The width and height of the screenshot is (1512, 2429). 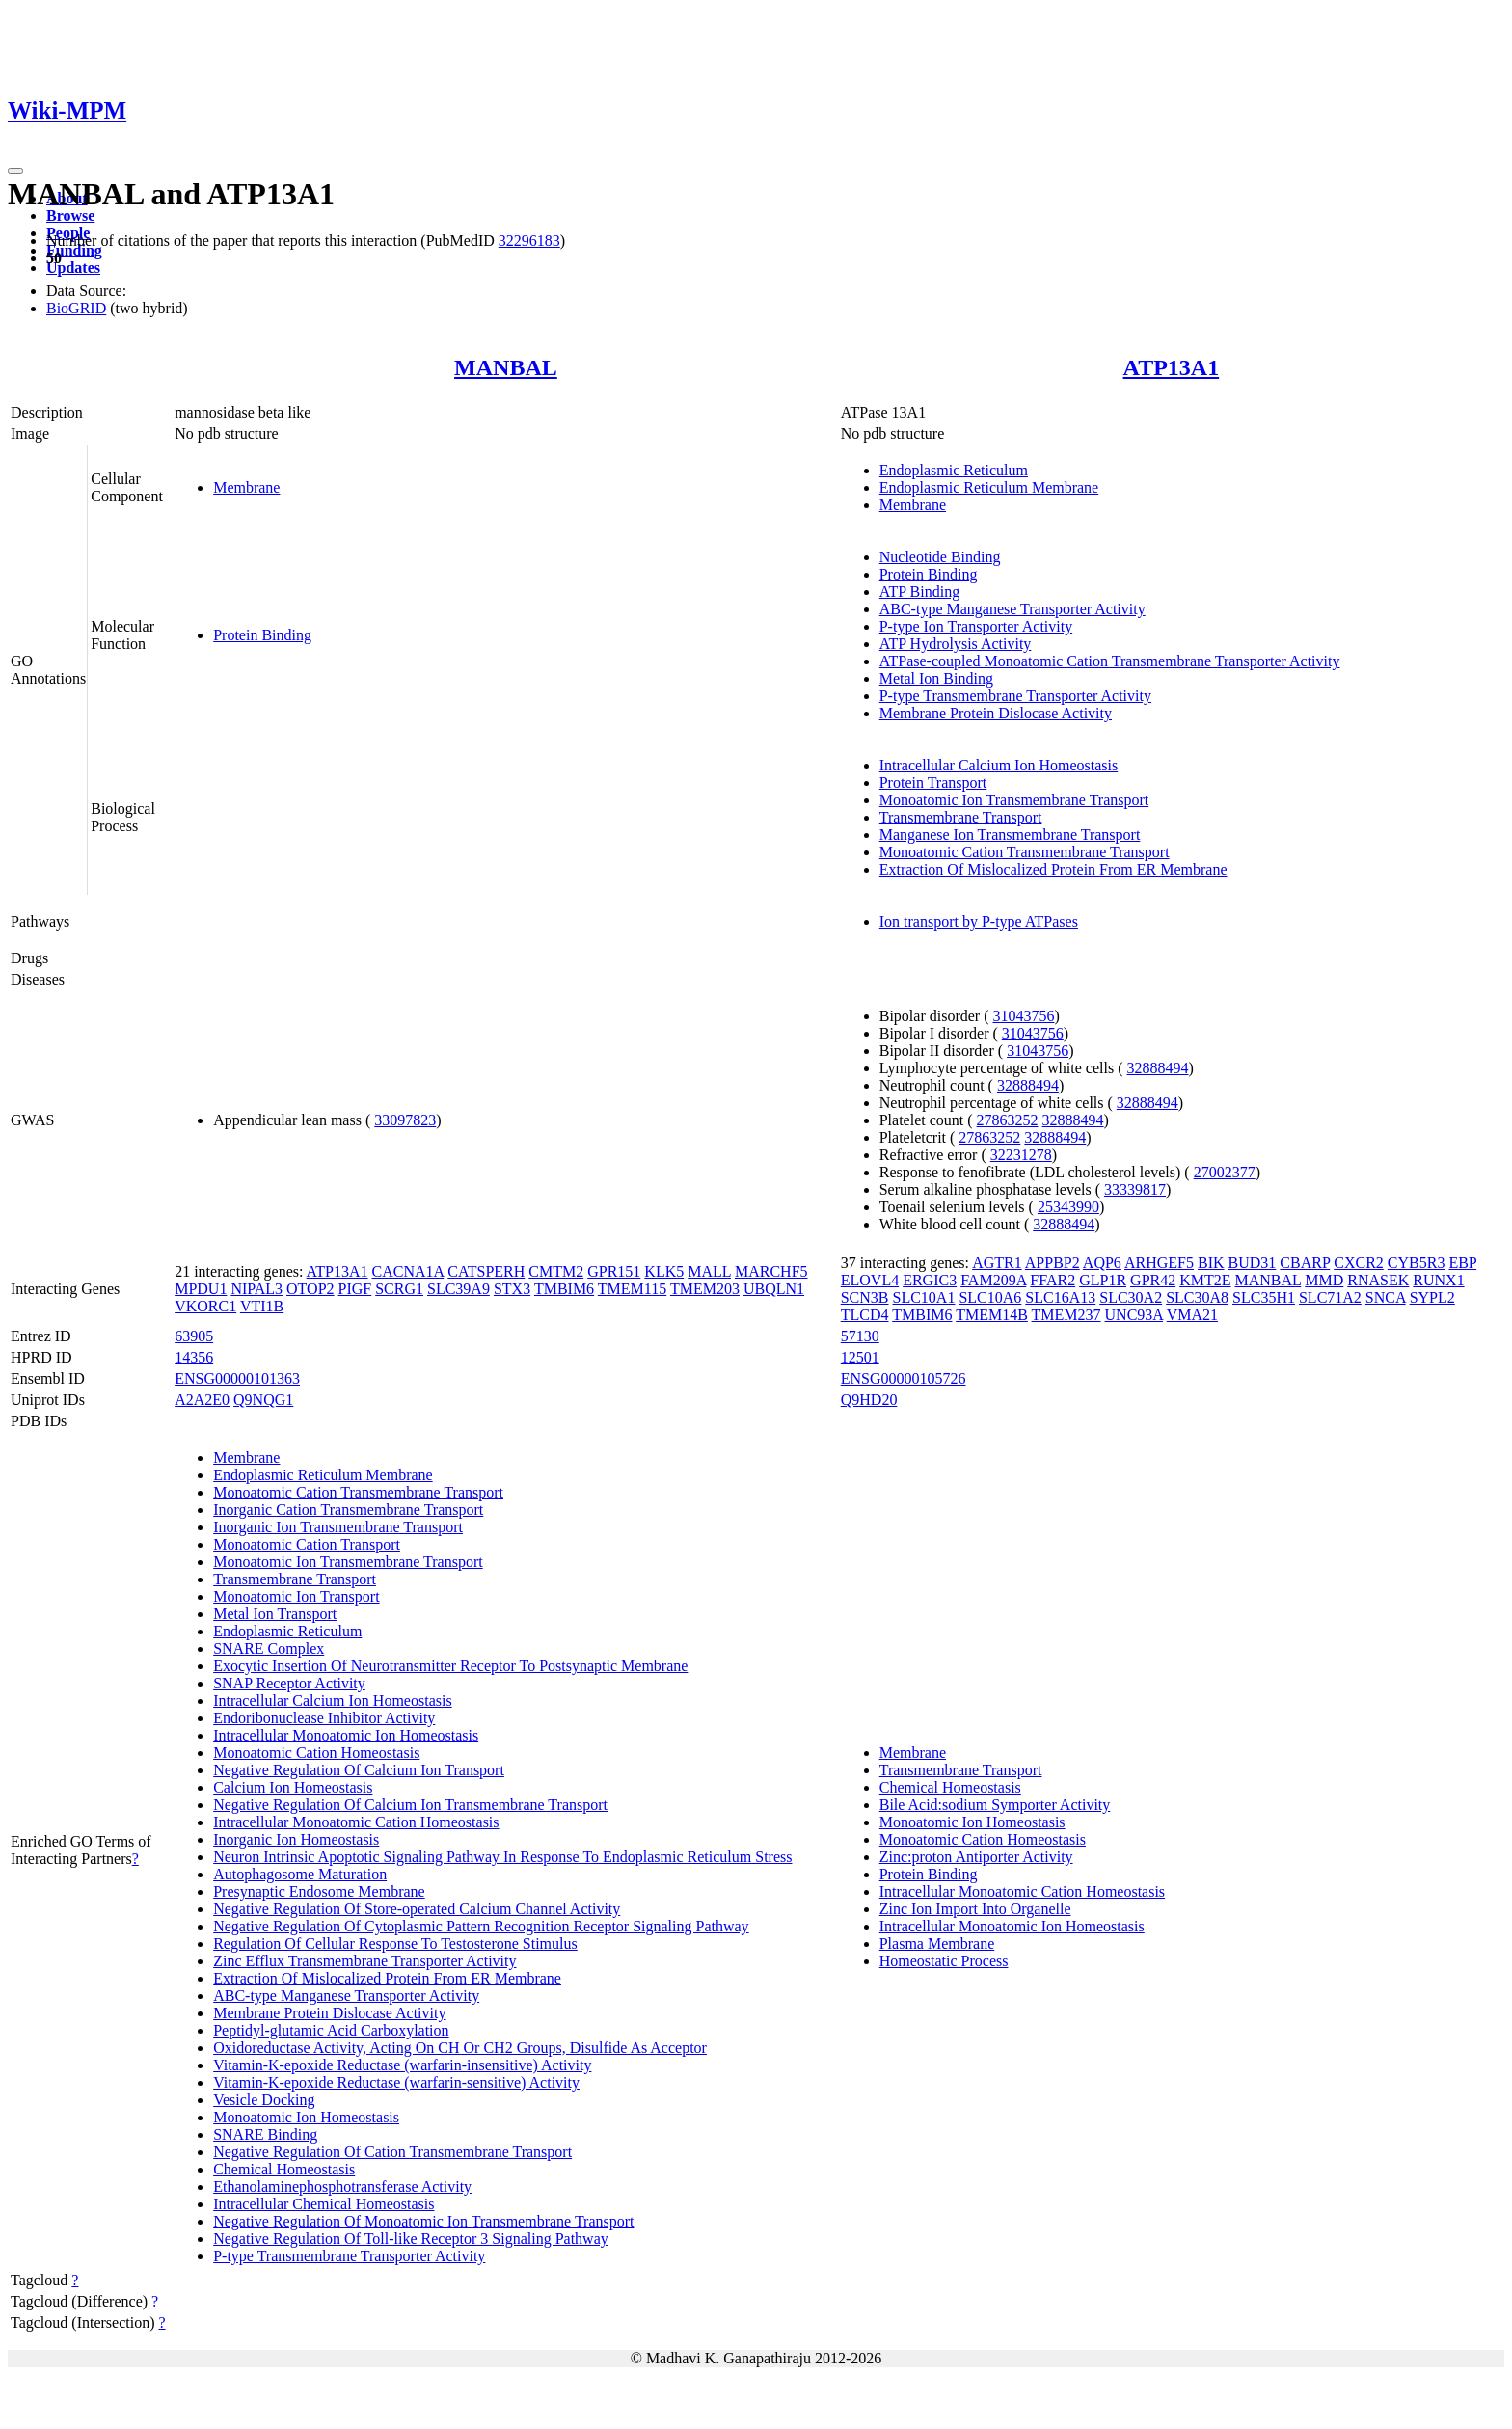 I want to click on Endoplasmic Reticulum Membrane, so click(x=989, y=487).